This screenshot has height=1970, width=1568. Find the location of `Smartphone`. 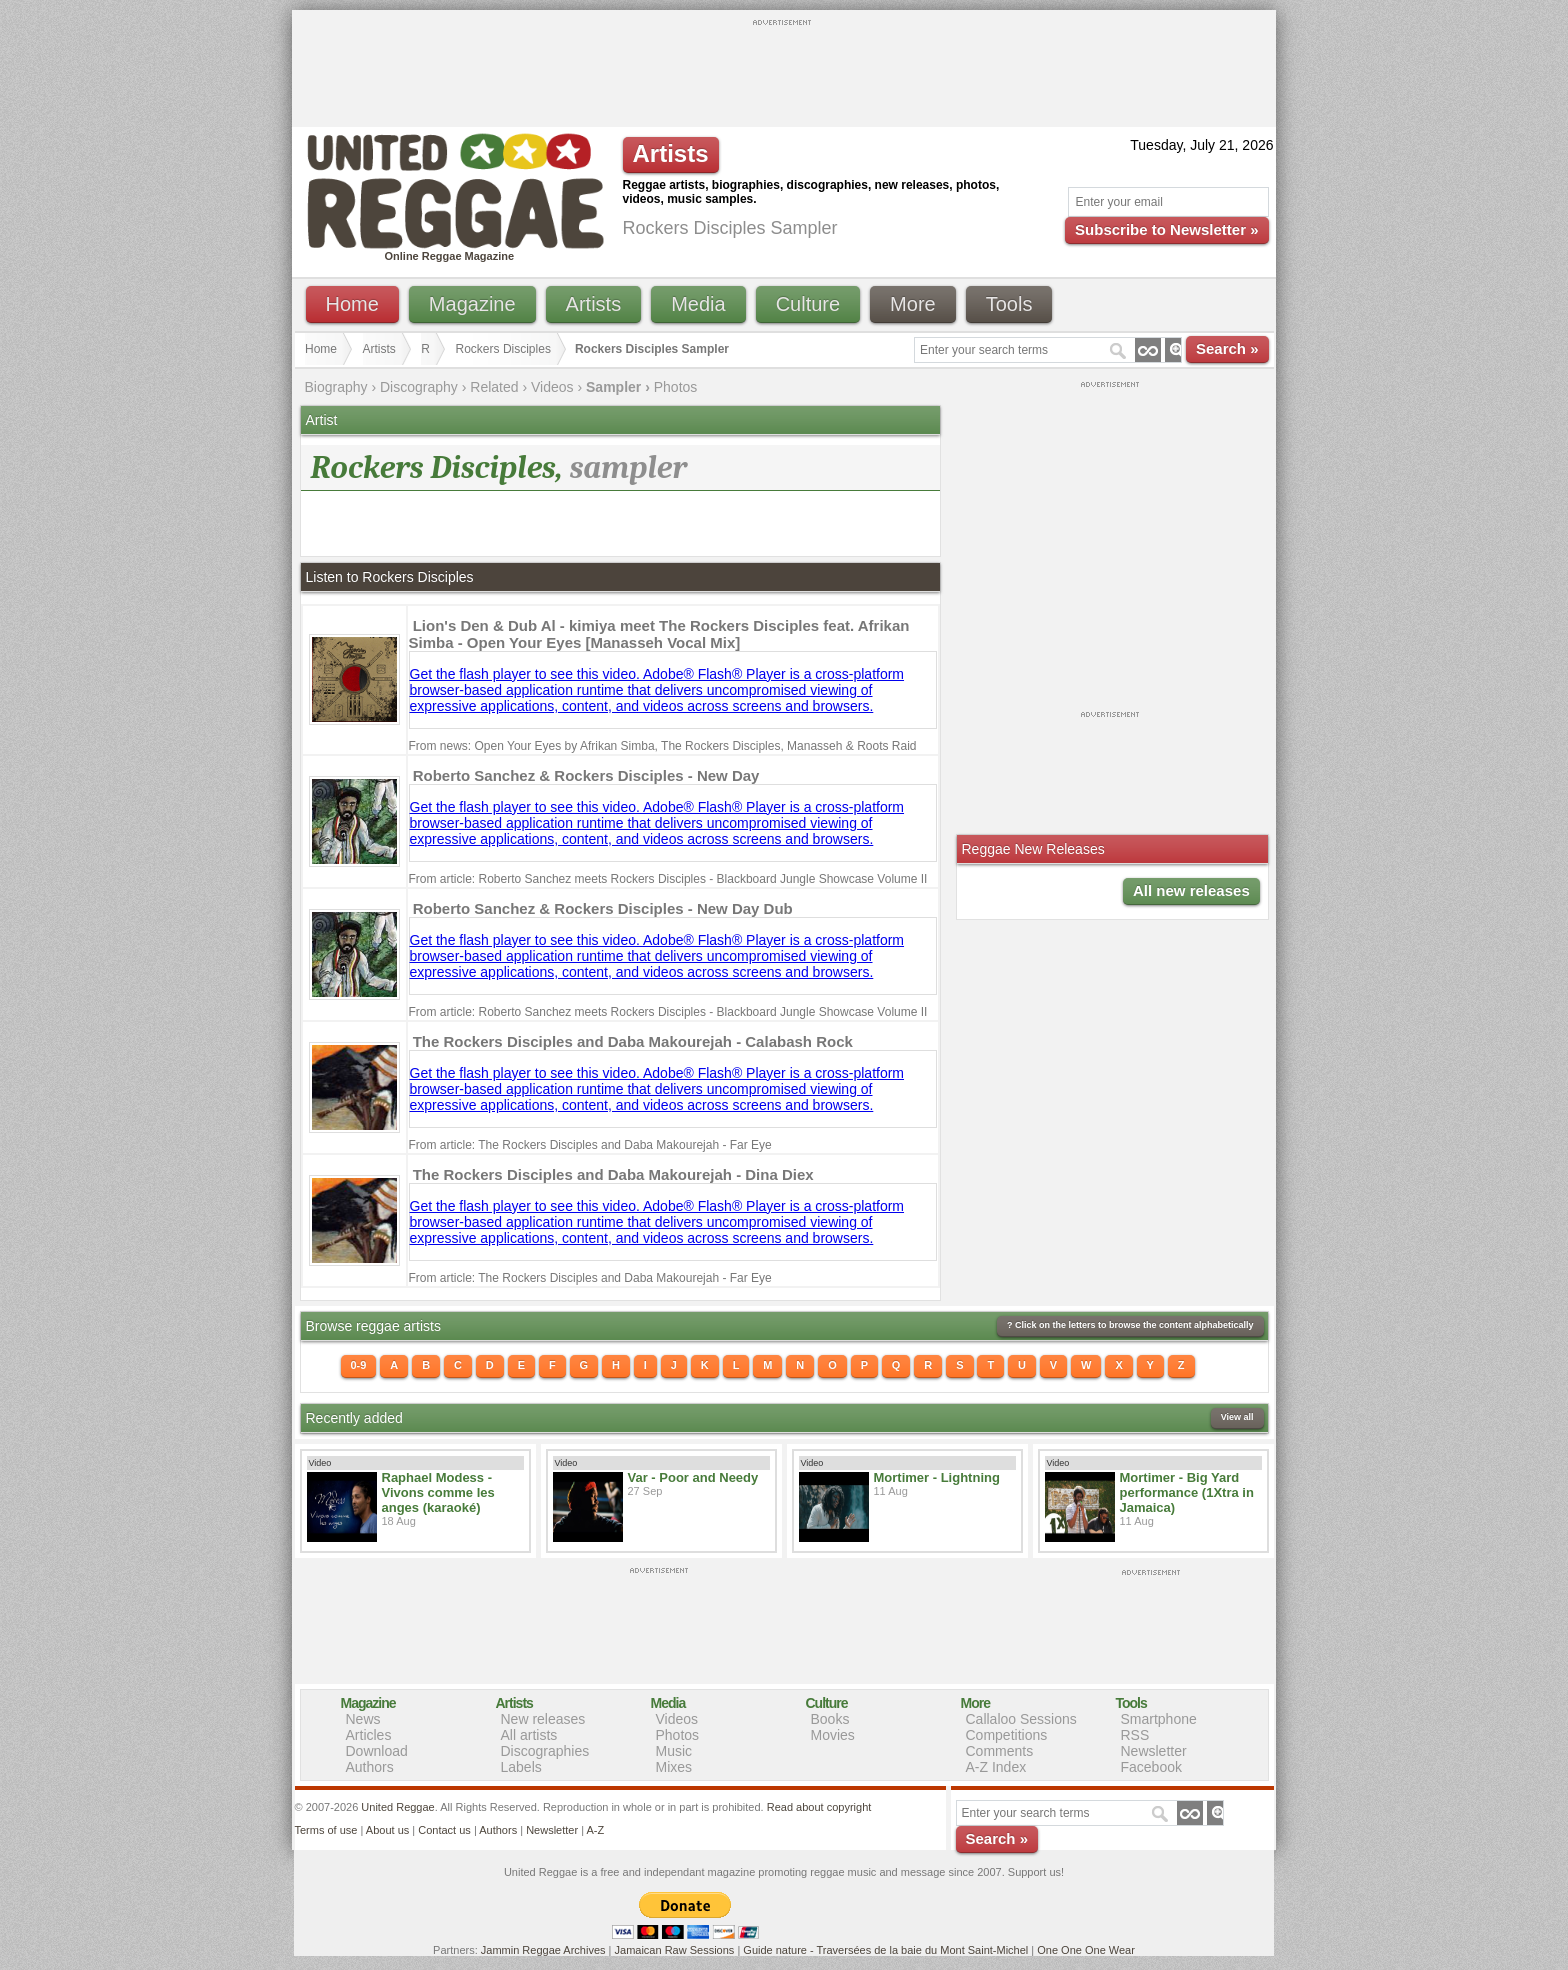

Smartphone is located at coordinates (1159, 1719).